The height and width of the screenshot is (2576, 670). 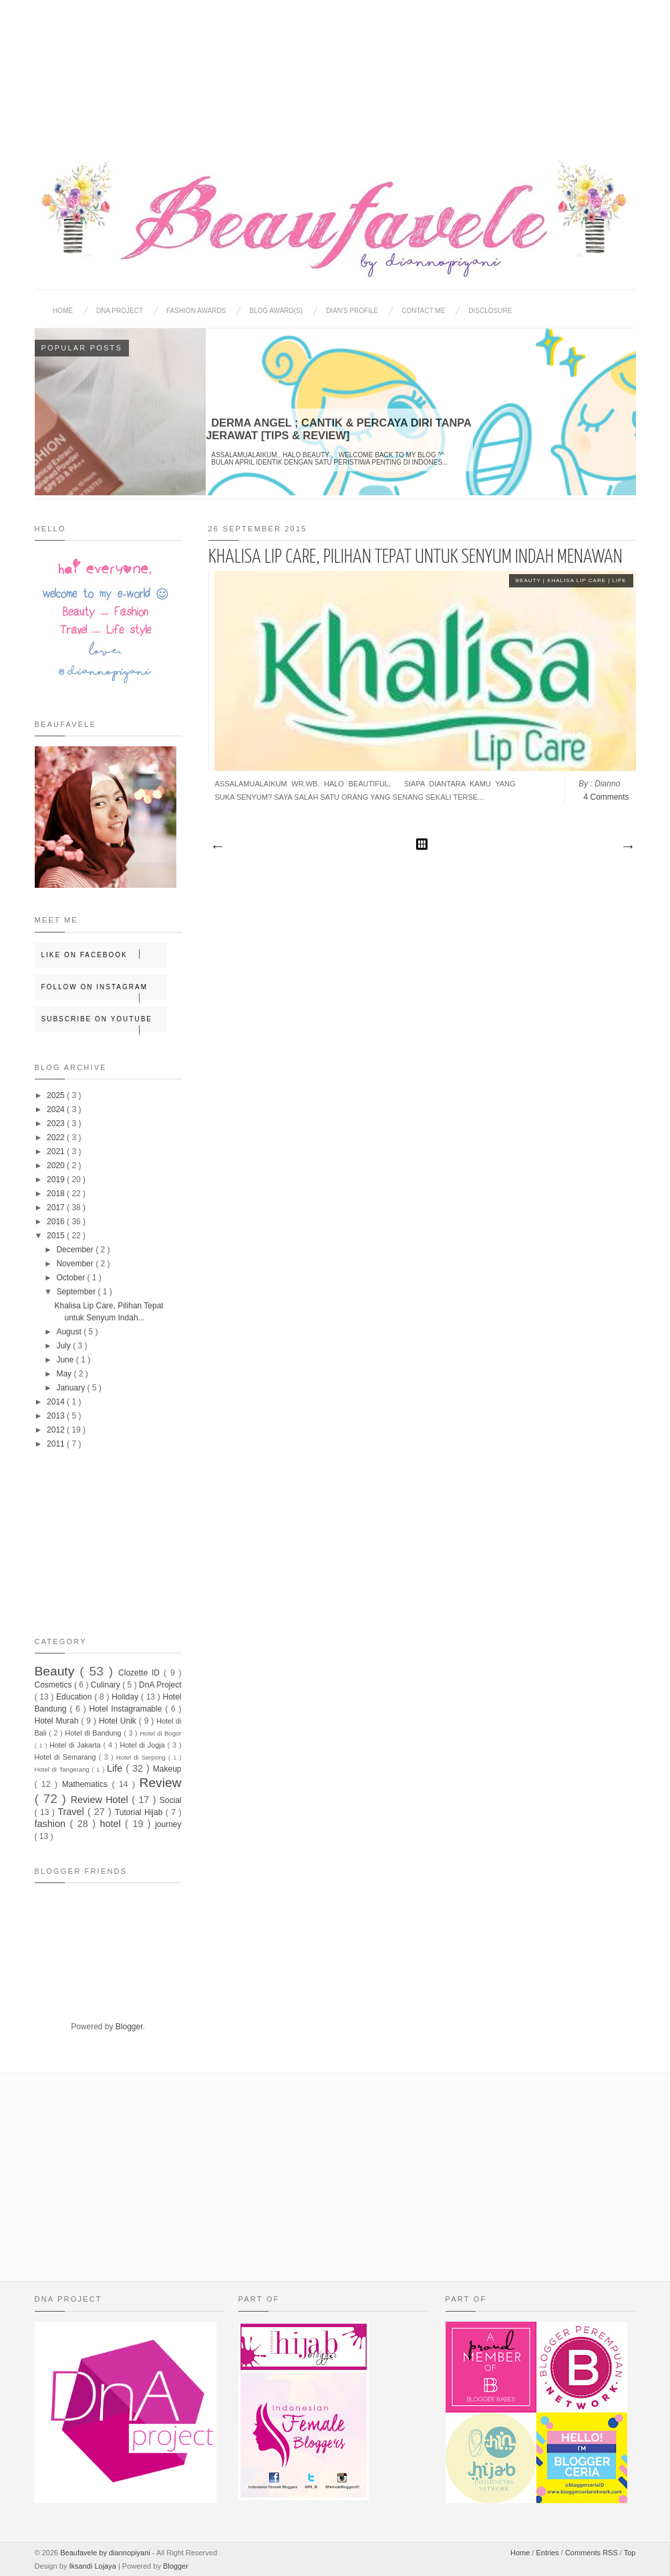 What do you see at coordinates (57, 1179) in the screenshot?
I see `2019` at bounding box center [57, 1179].